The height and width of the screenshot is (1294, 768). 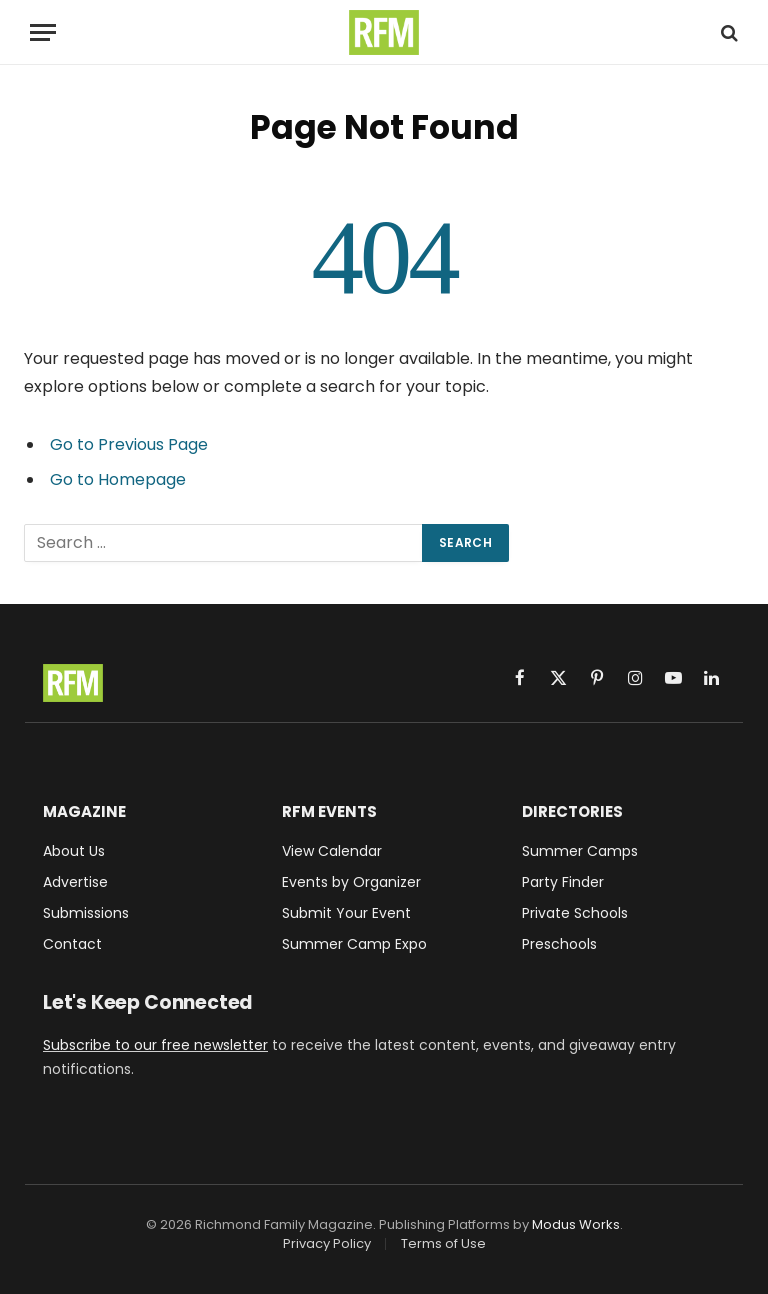 What do you see at coordinates (43, 32) in the screenshot?
I see `[Menu]` at bounding box center [43, 32].